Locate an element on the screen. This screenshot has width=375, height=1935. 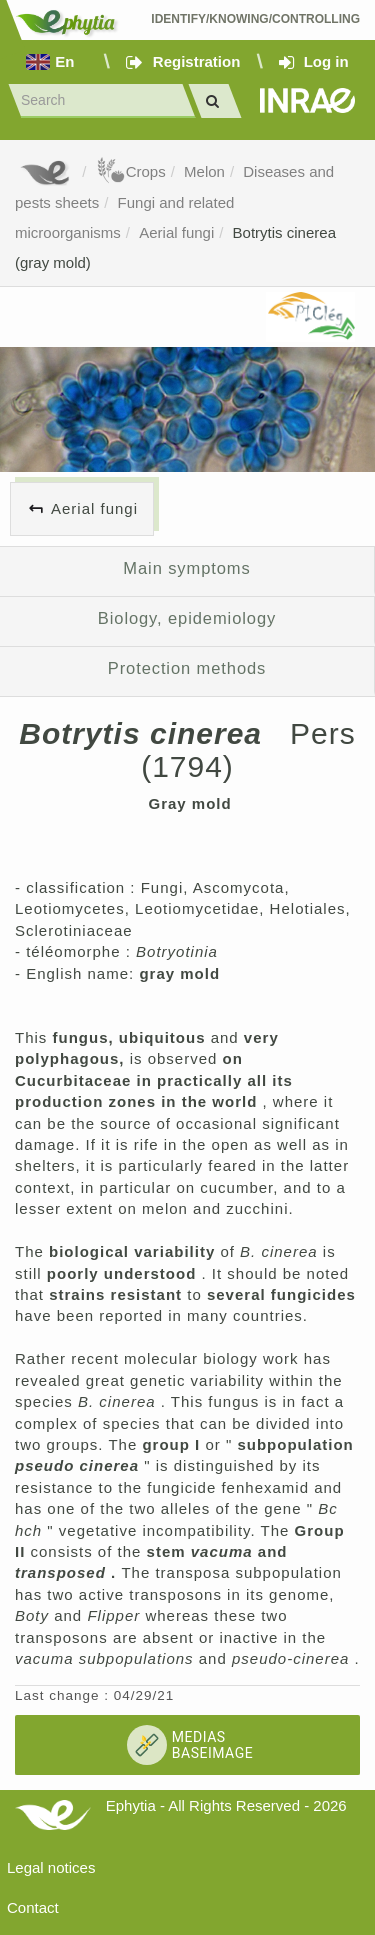
Main symptoms is located at coordinates (186, 568).